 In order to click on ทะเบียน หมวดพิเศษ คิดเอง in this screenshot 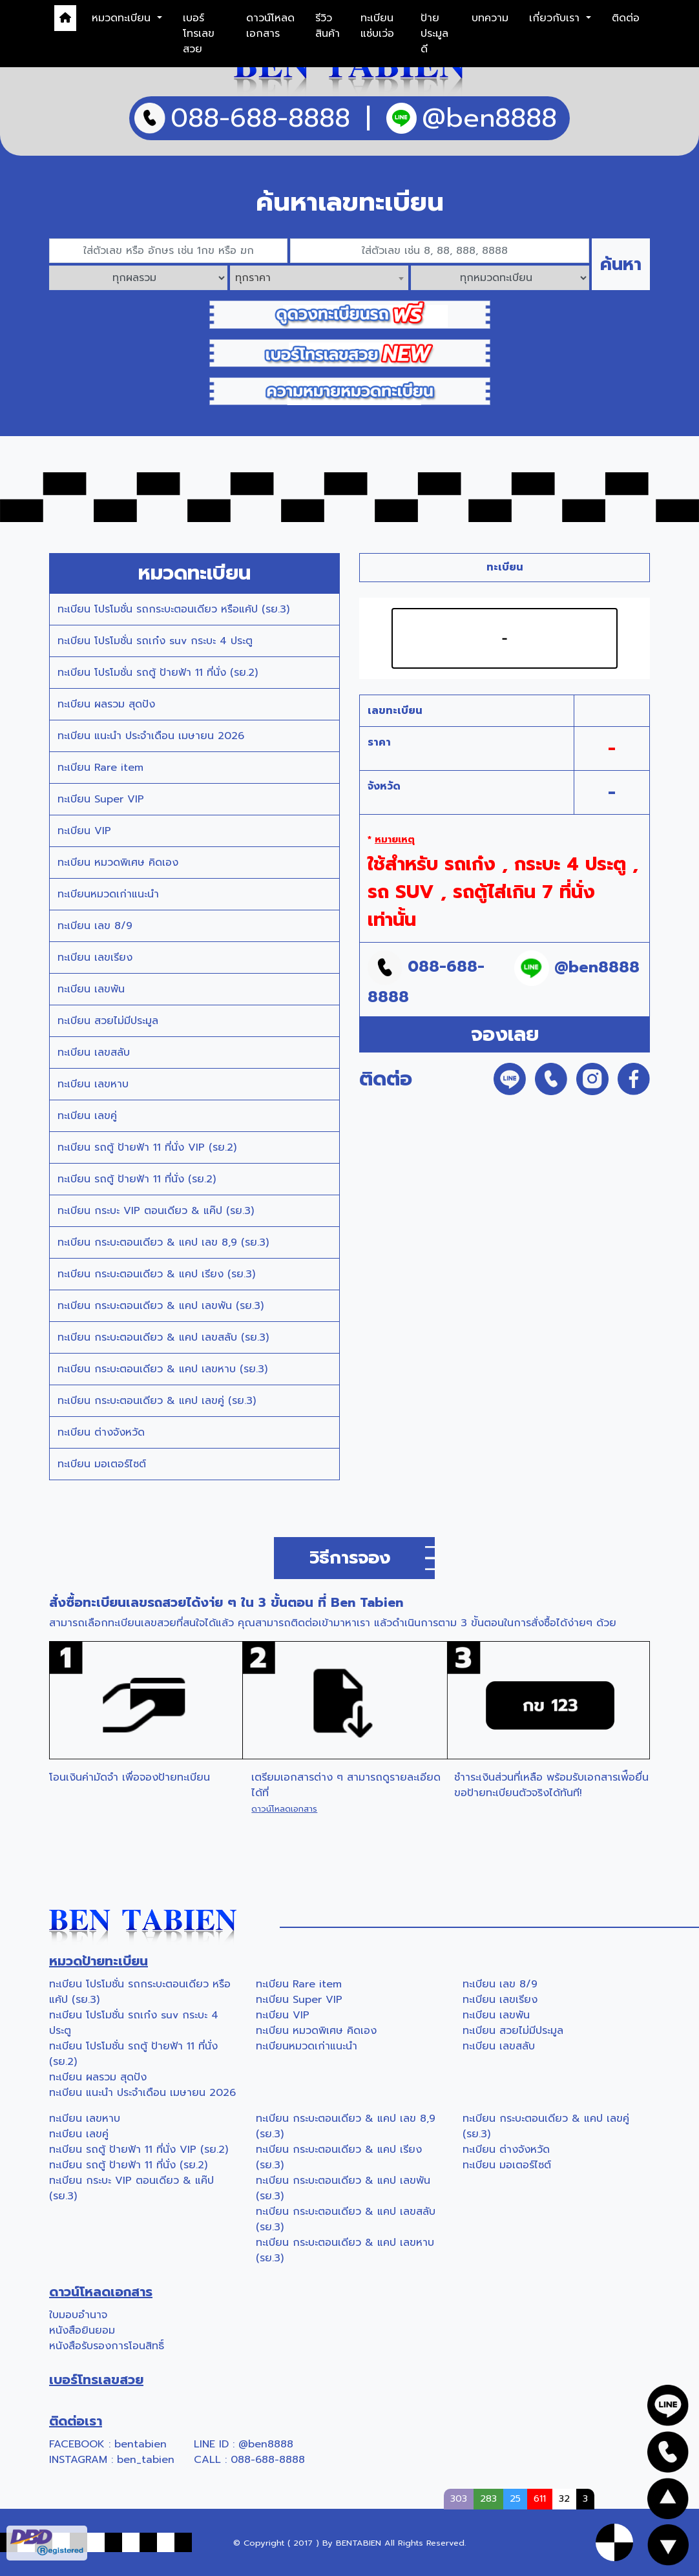, I will do `click(117, 862)`.